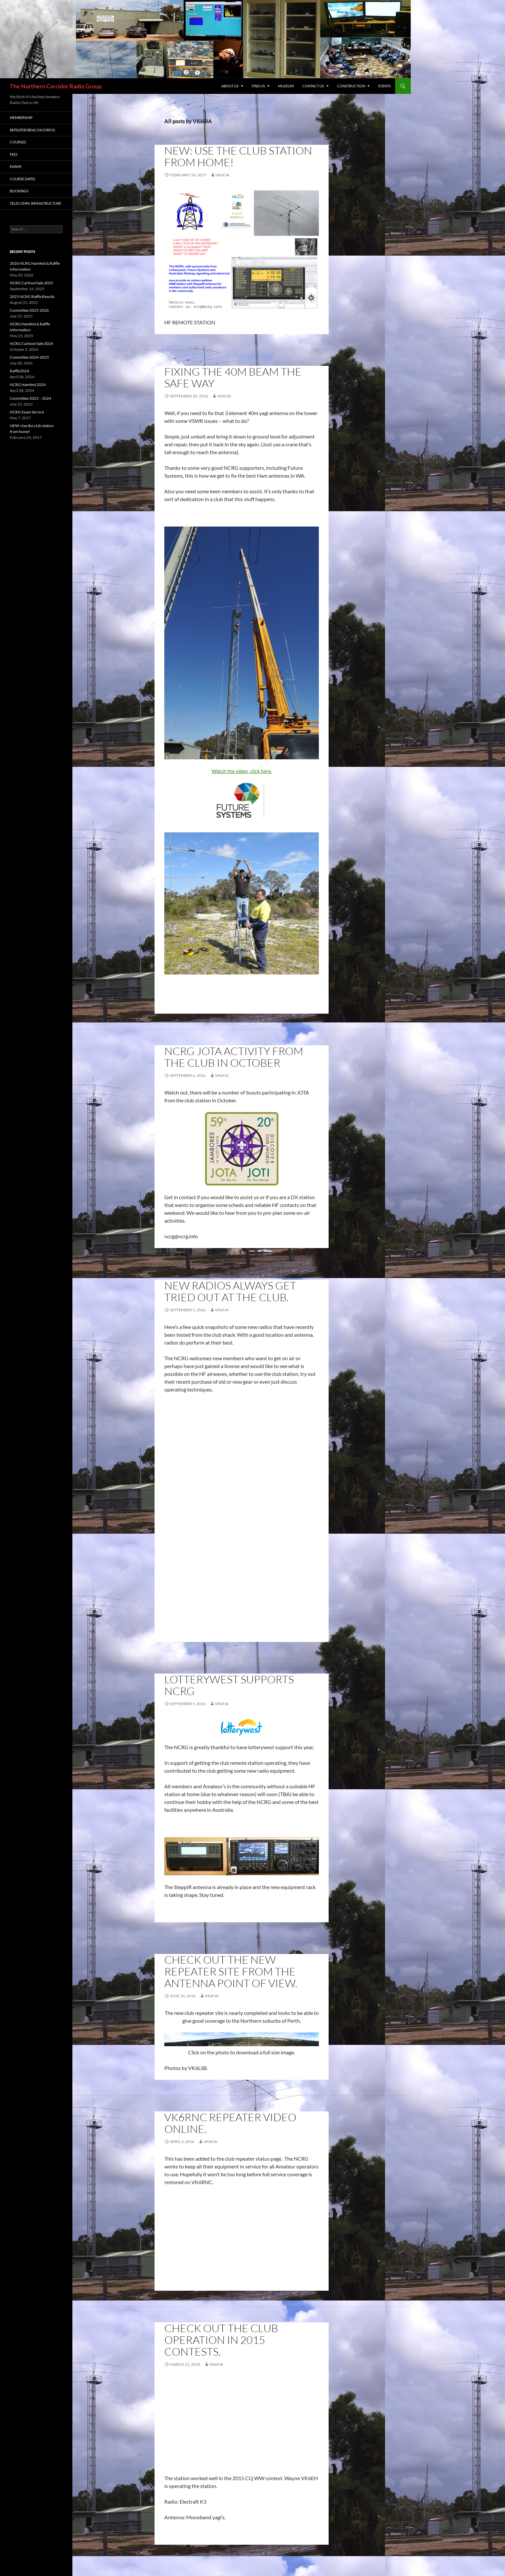 Image resolution: width=505 pixels, height=2576 pixels. I want to click on Check out the club operation in 2015 contests., so click(221, 2339).